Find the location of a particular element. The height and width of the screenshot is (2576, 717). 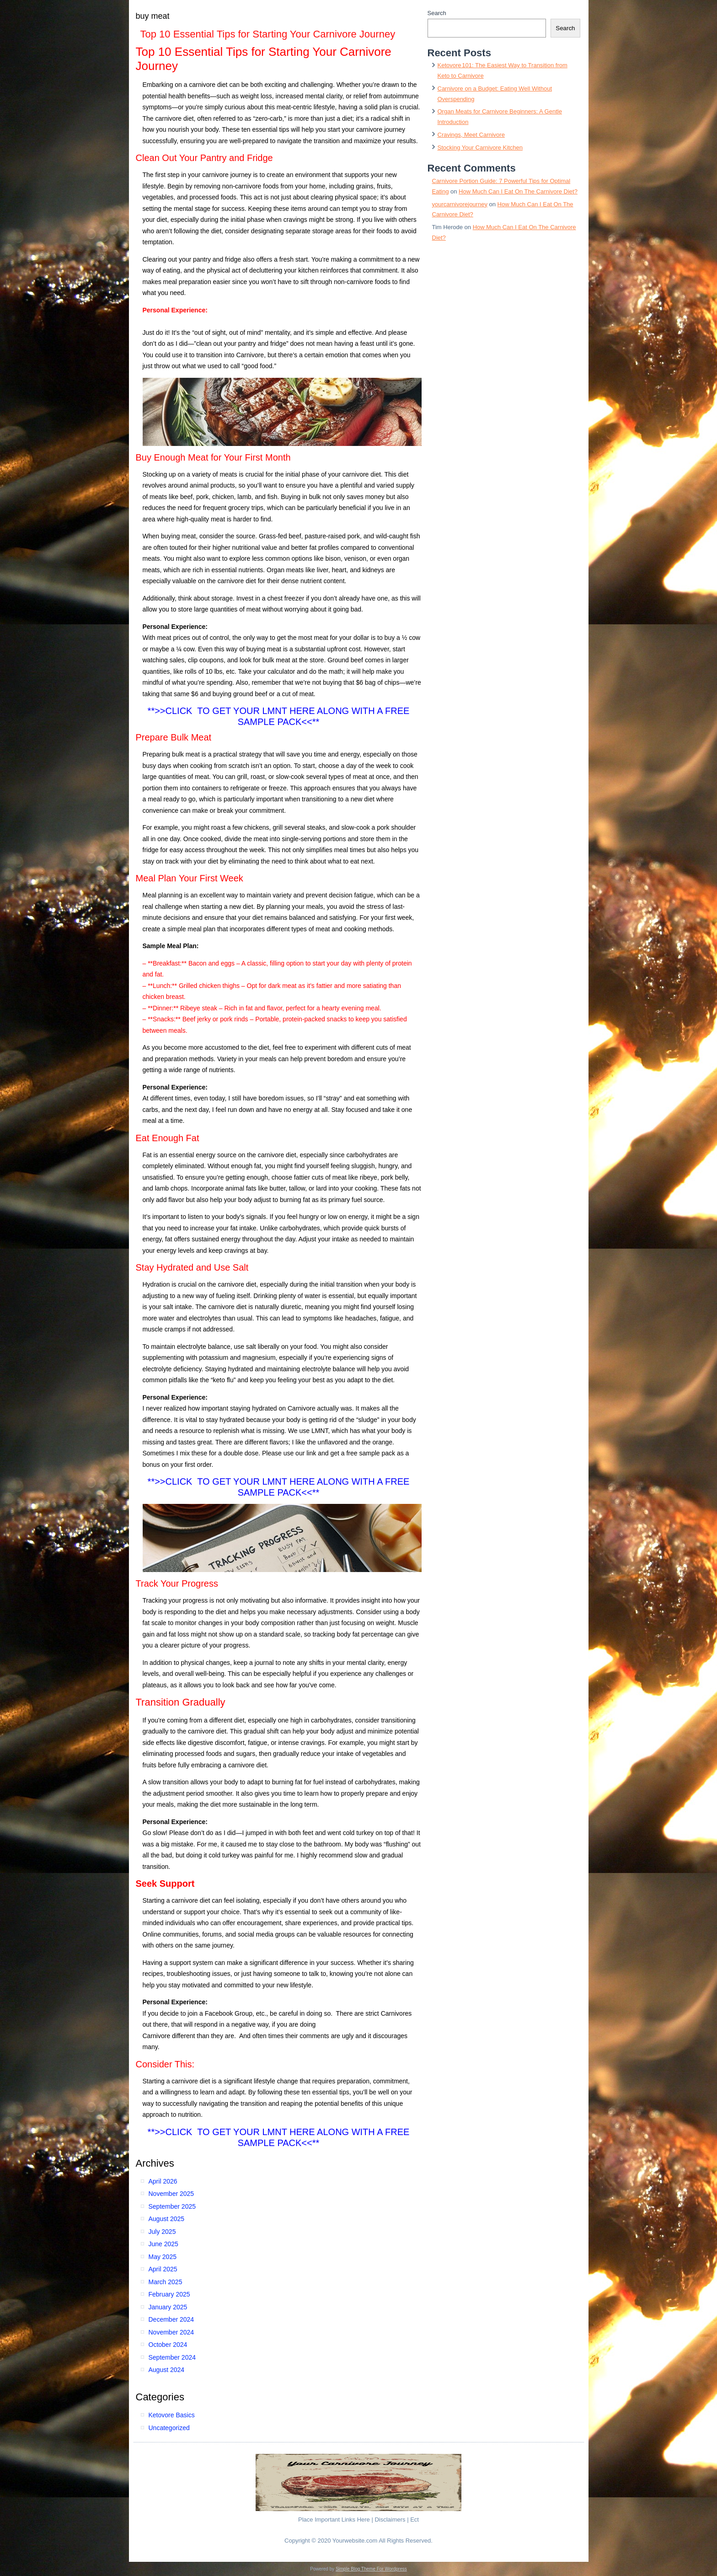

March 2025 is located at coordinates (165, 2282).